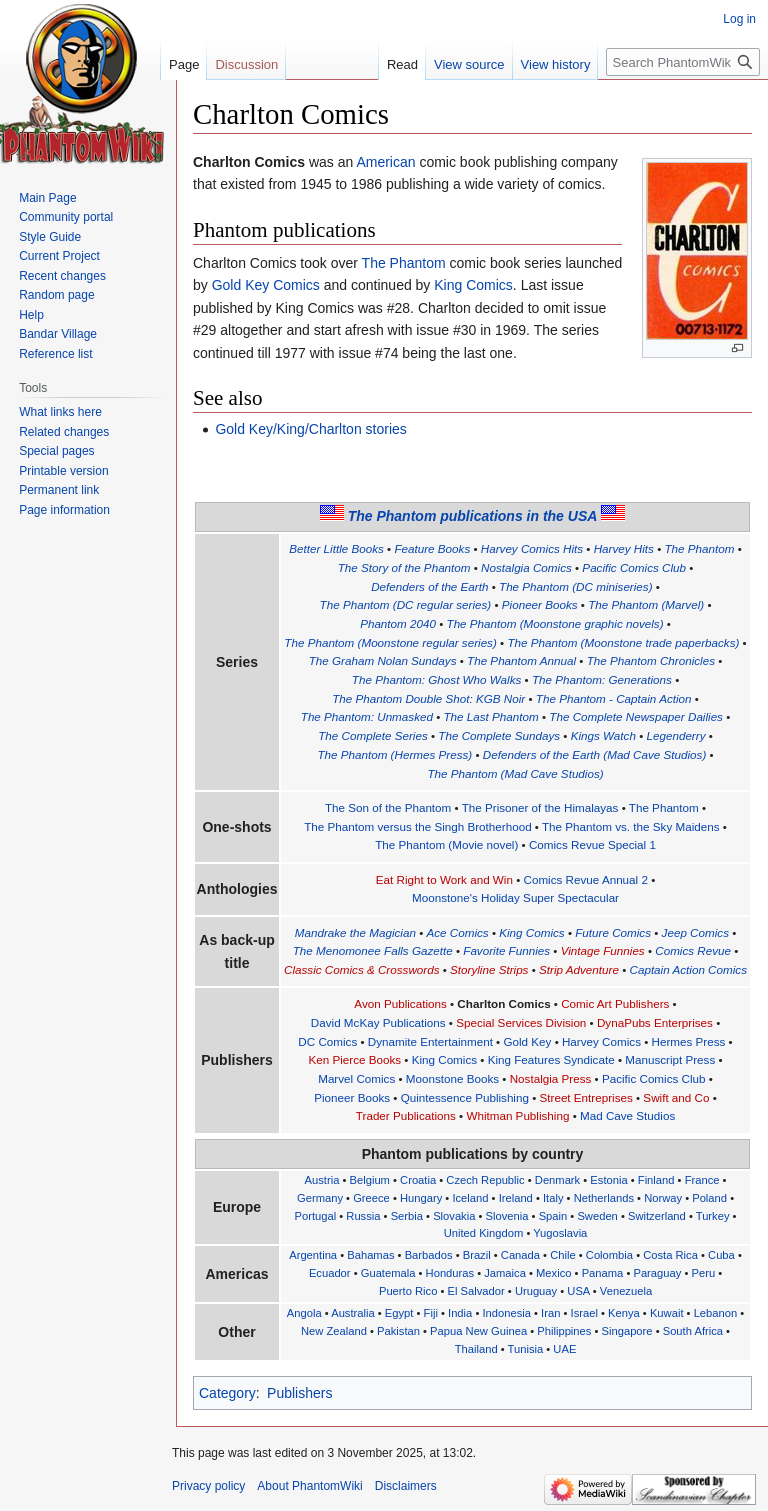 This screenshot has height=1511, width=768. I want to click on The Phantom (DC regular series), so click(406, 604).